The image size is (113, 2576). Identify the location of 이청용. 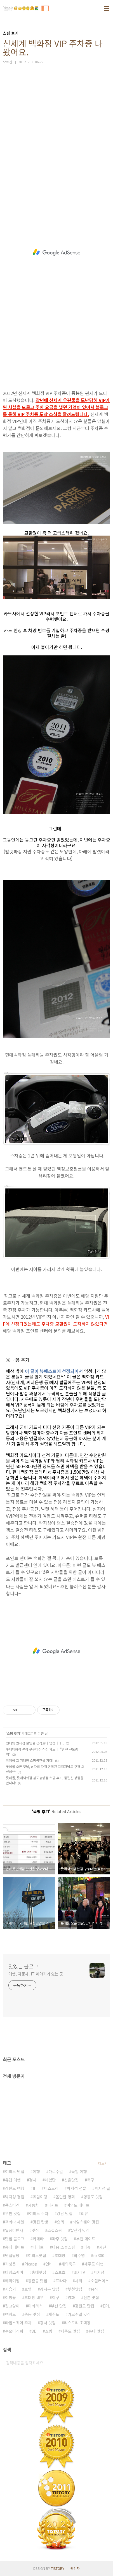
(10, 2297).